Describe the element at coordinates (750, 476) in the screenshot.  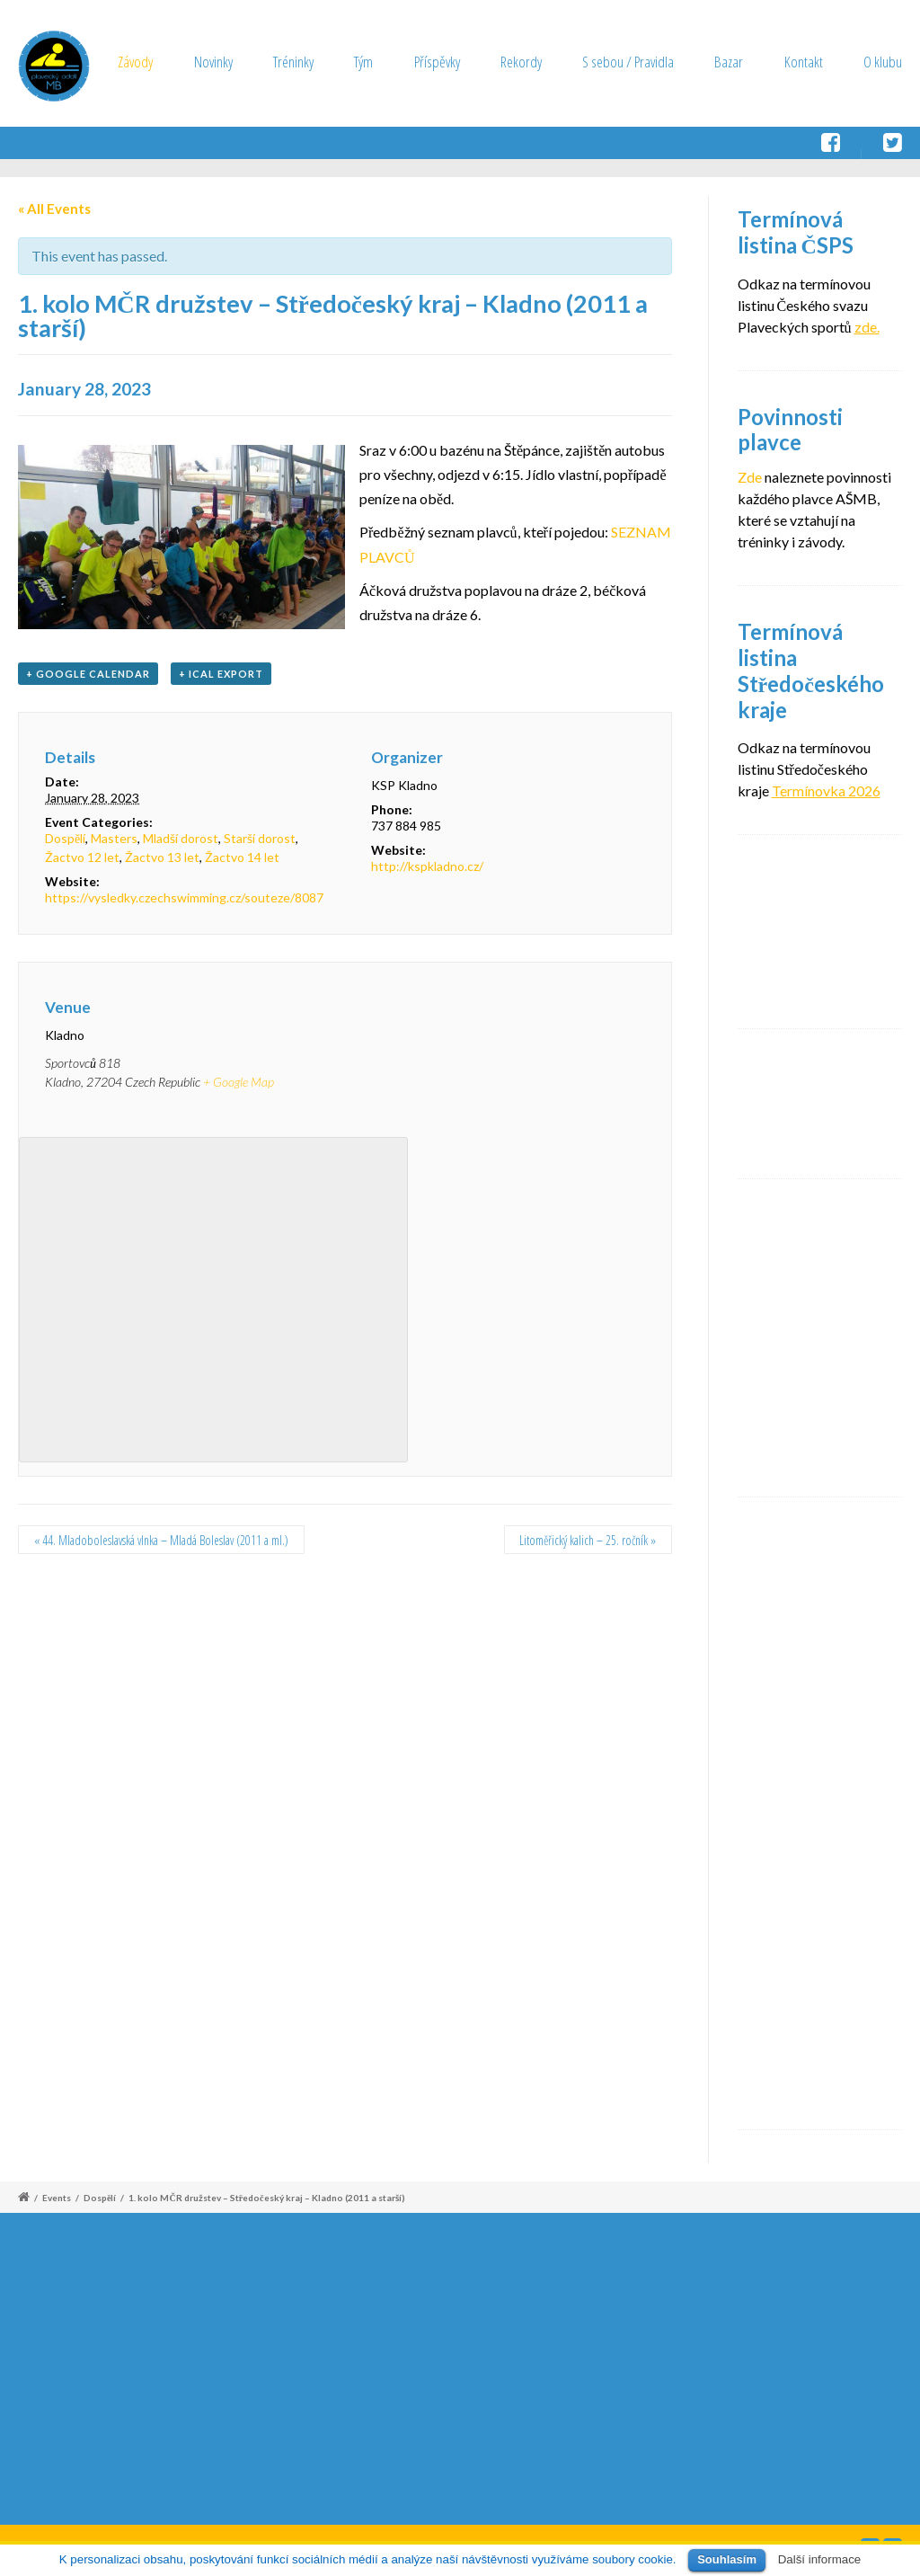
I see `Zde` at that location.